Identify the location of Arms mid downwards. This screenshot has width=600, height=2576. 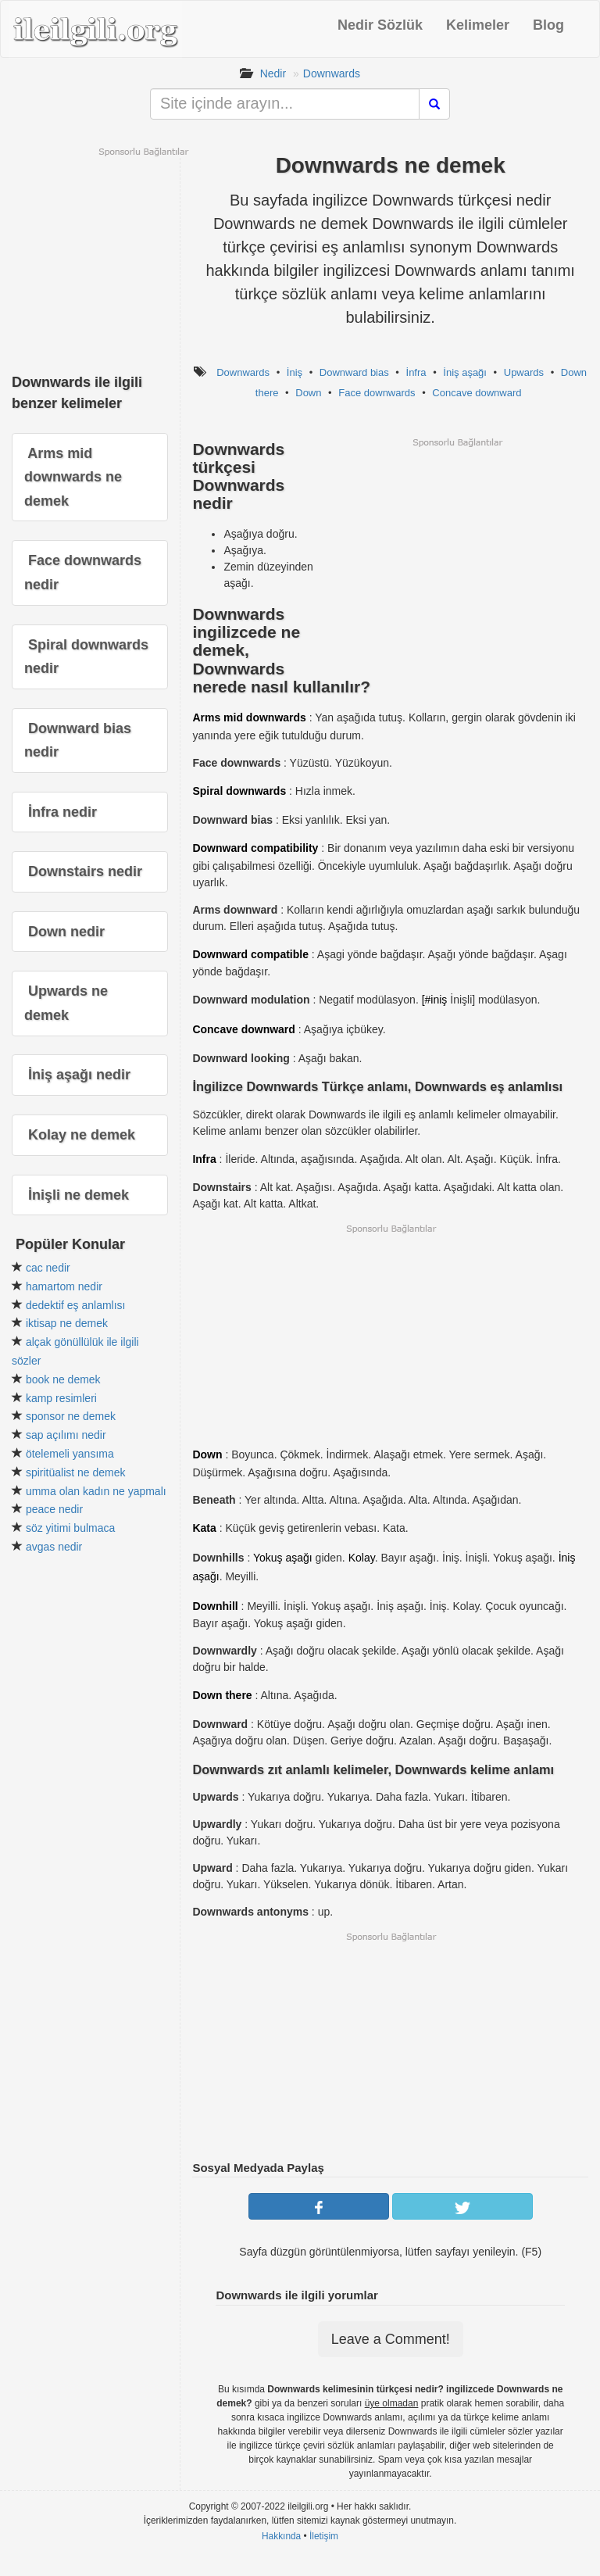
(248, 717).